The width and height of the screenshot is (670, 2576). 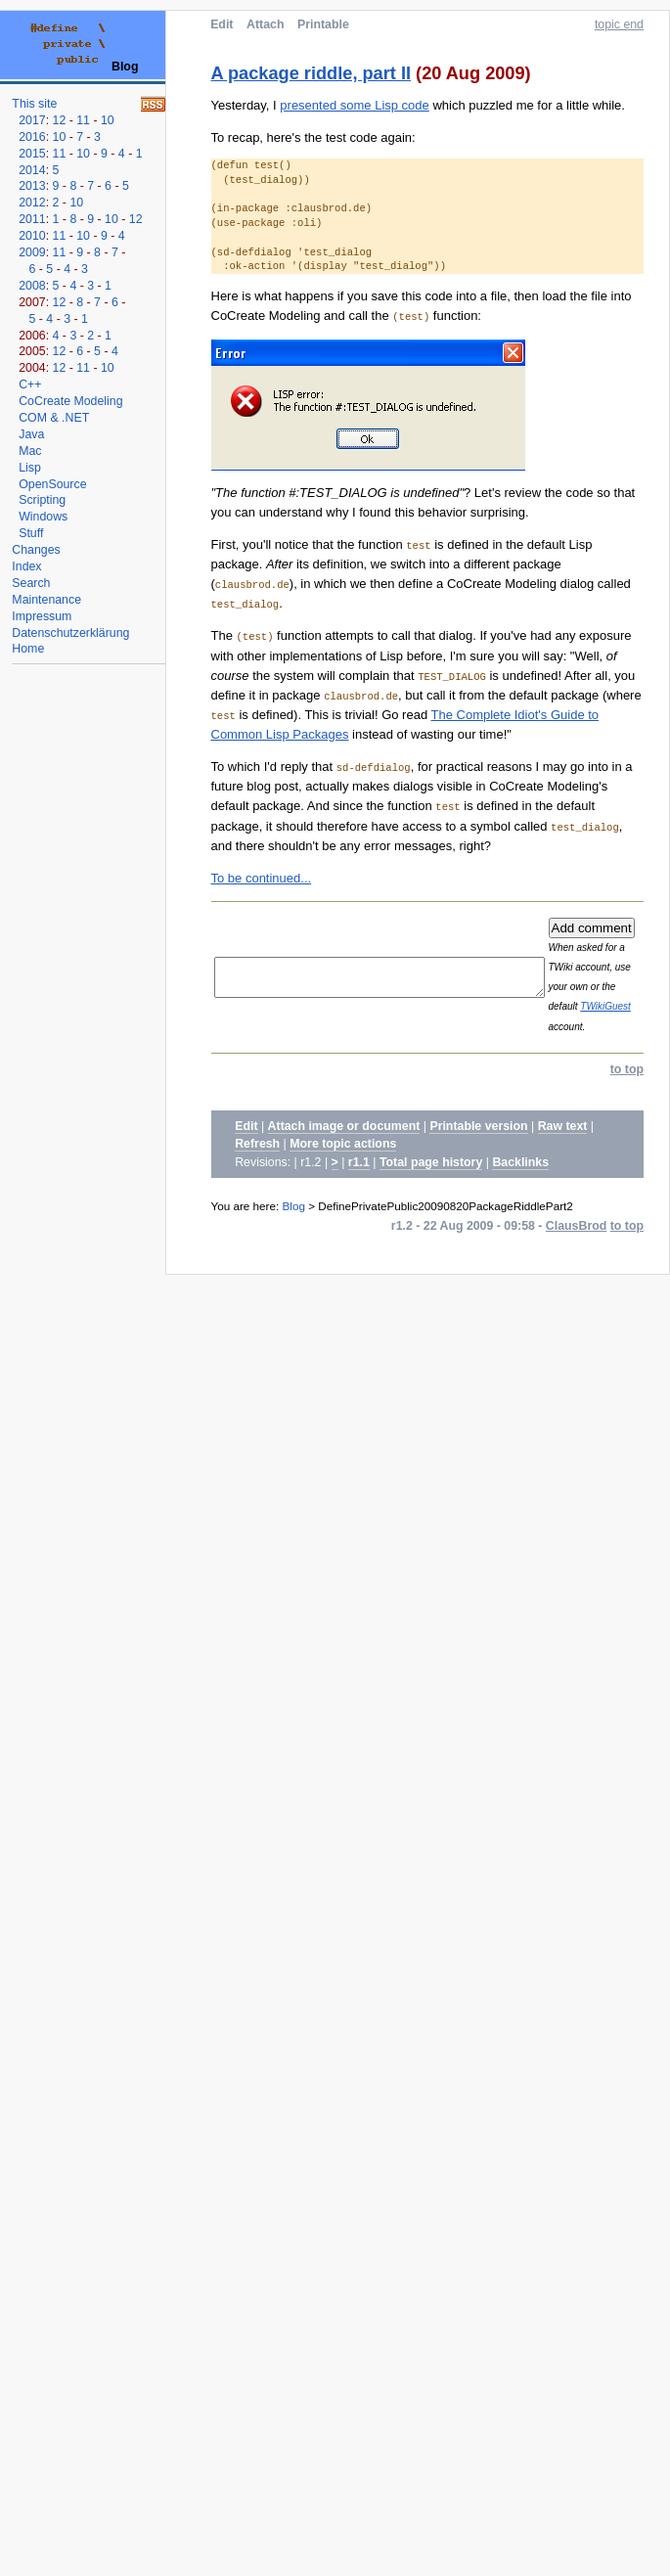 What do you see at coordinates (32, 137) in the screenshot?
I see `2016` at bounding box center [32, 137].